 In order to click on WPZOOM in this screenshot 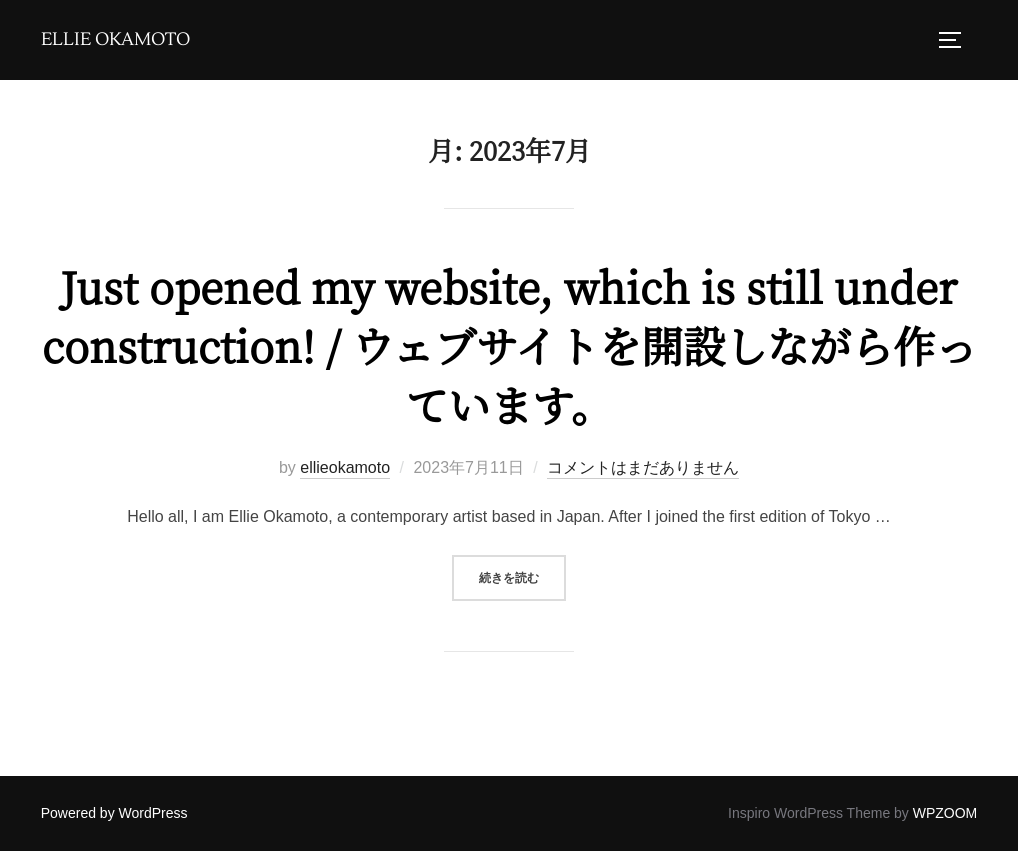, I will do `click(945, 813)`.